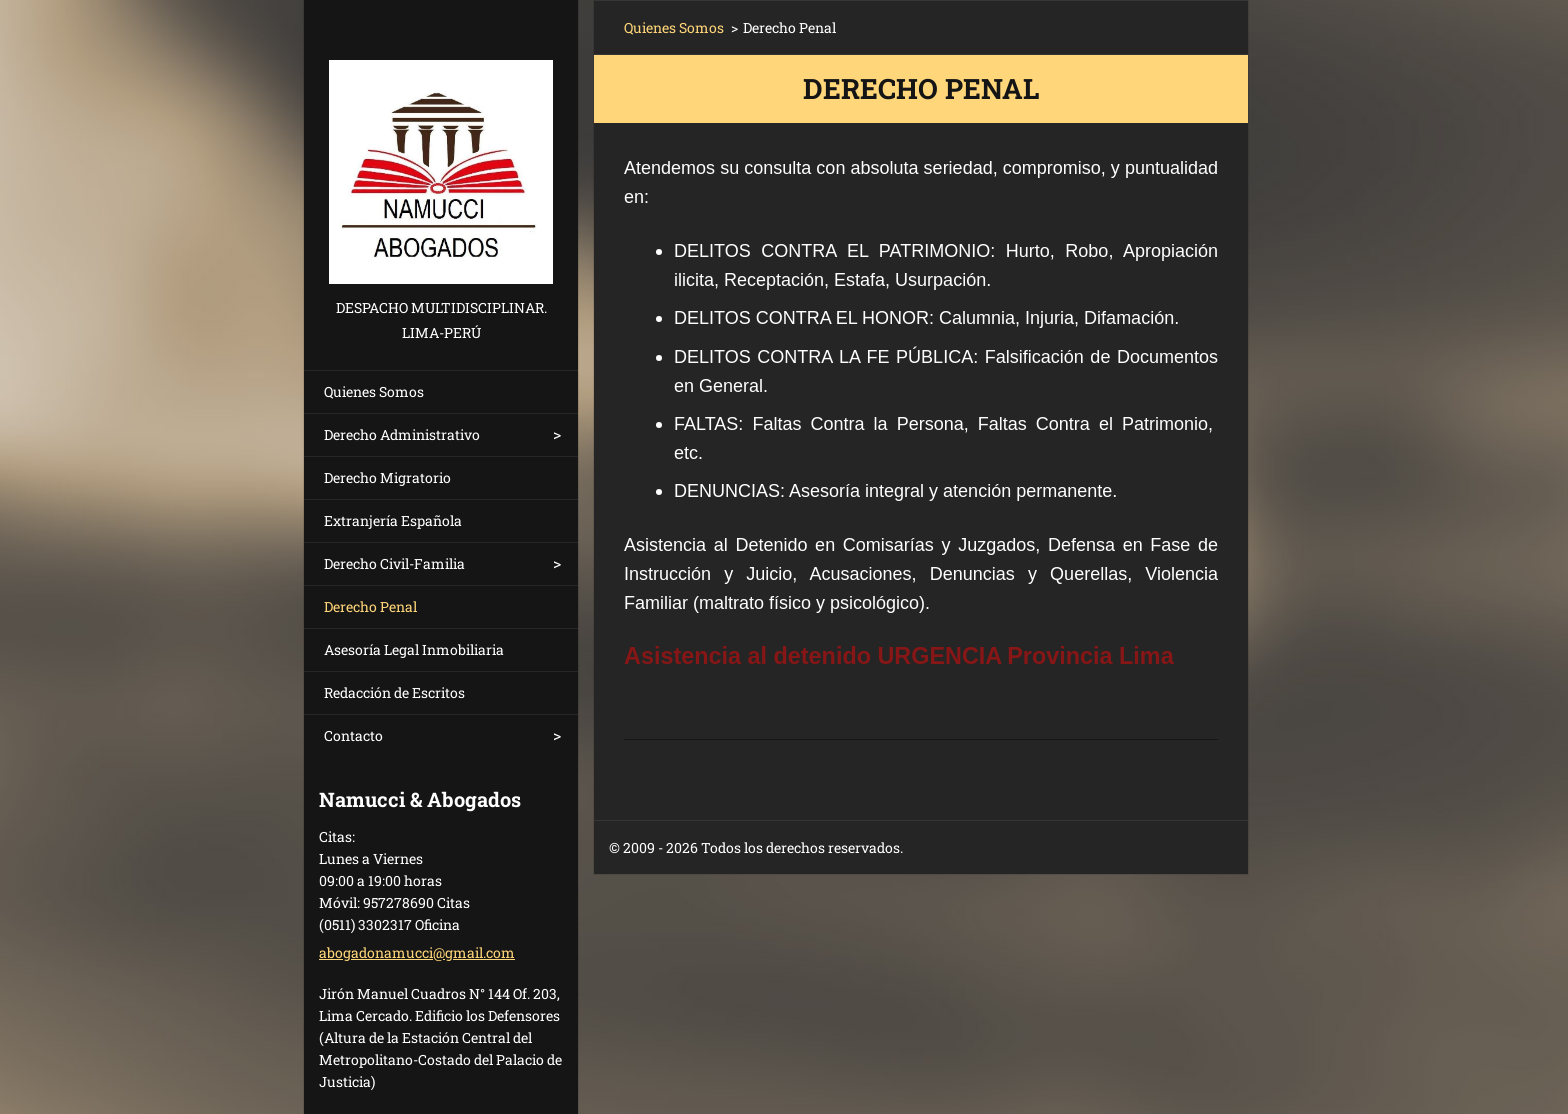 This screenshot has height=1114, width=1568. Describe the element at coordinates (414, 649) in the screenshot. I see `Asesoría Legal Inmobiliaria` at that location.